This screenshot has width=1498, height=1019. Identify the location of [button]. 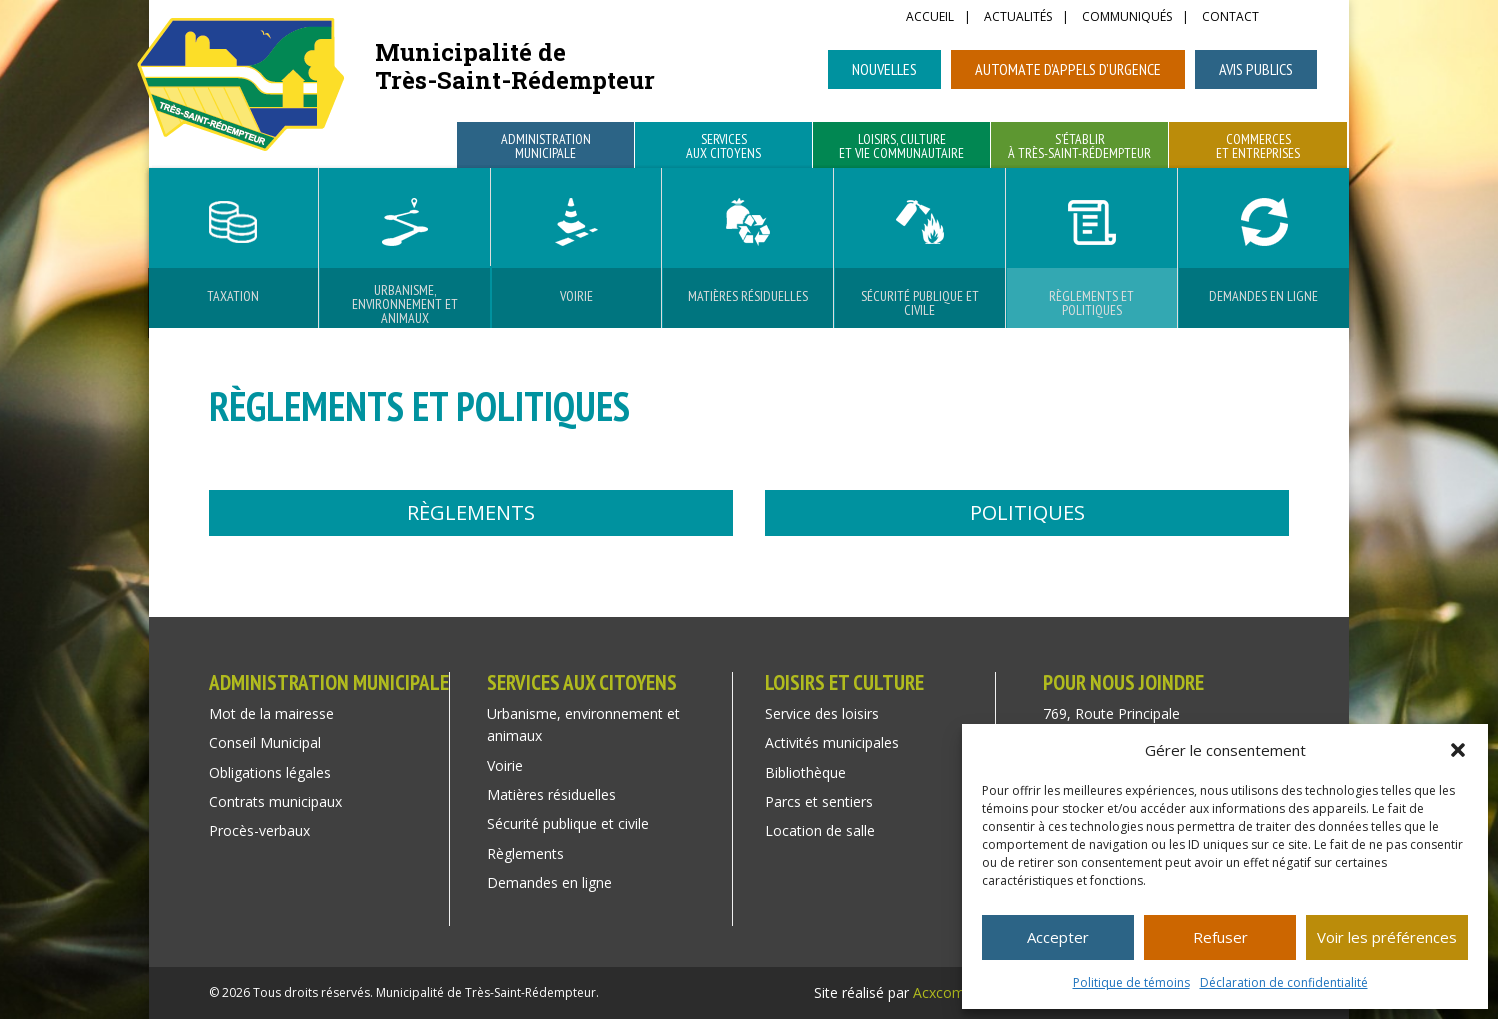
(1458, 750).